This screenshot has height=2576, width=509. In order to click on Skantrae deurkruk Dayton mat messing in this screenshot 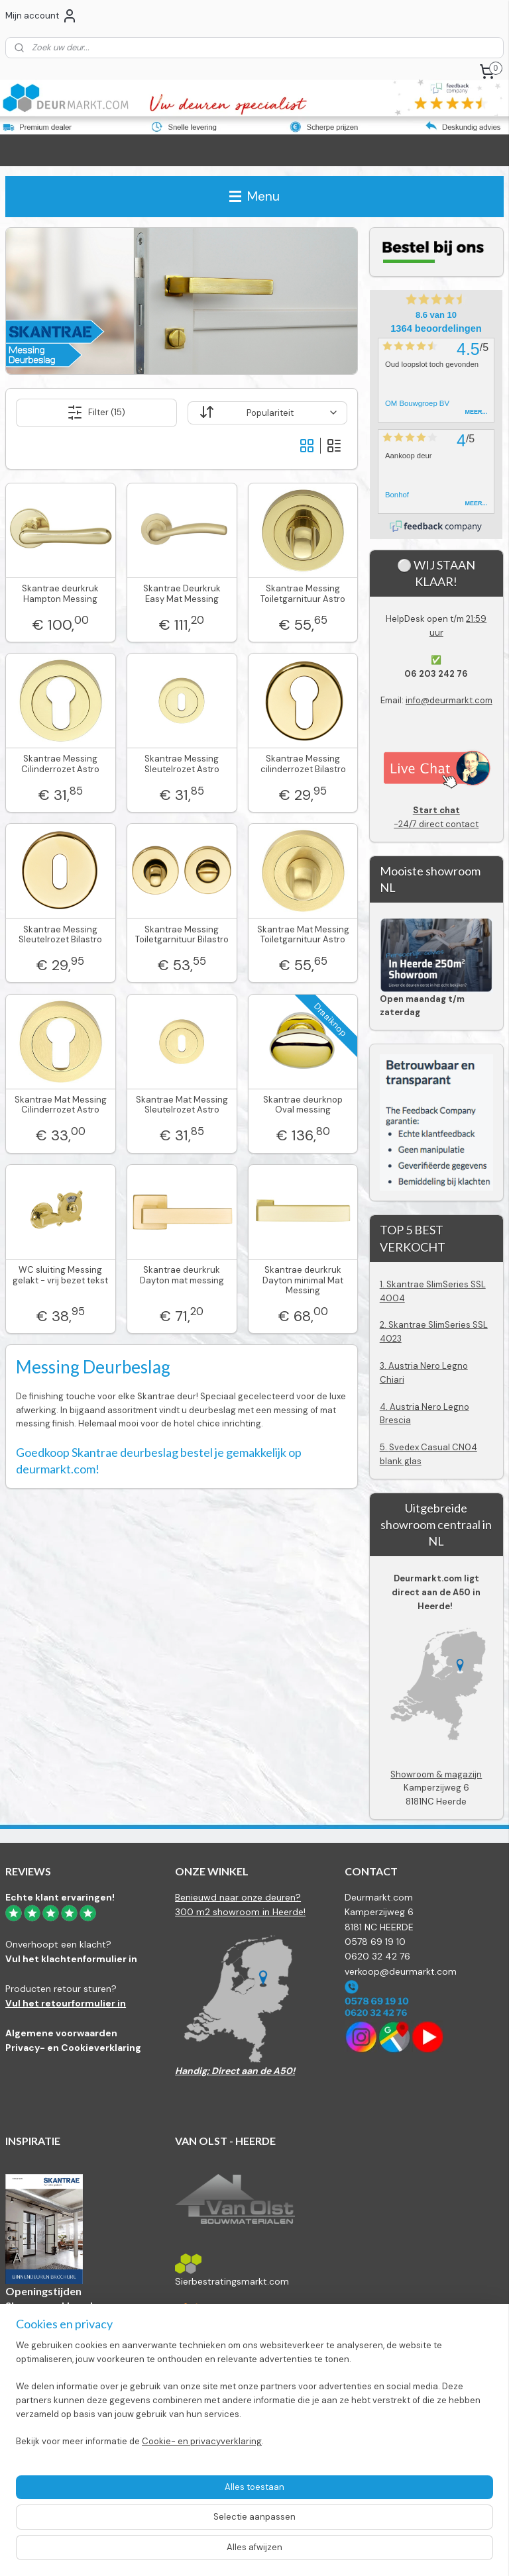, I will do `click(182, 1275)`.